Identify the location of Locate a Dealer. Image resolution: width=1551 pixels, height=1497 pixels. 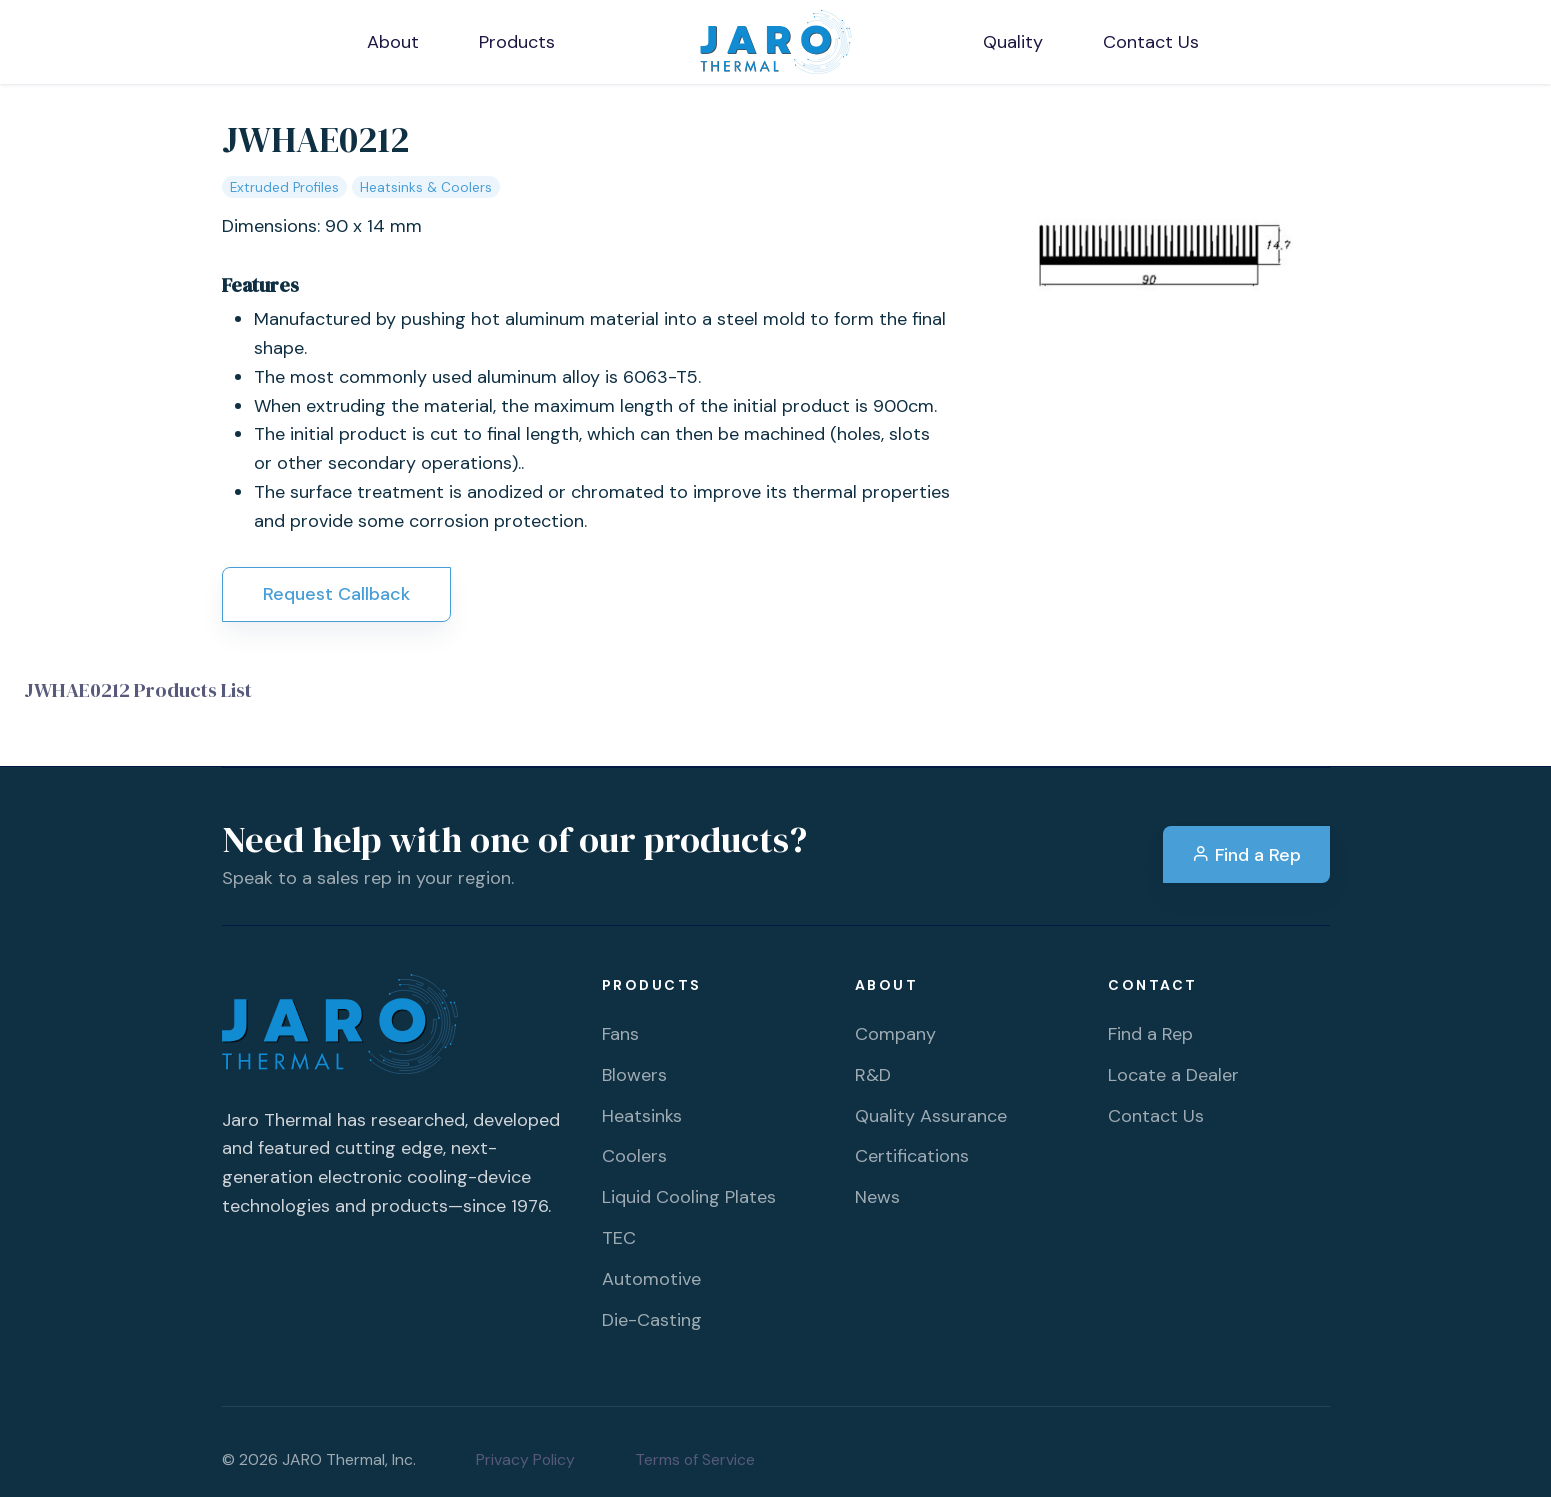
(1173, 1075).